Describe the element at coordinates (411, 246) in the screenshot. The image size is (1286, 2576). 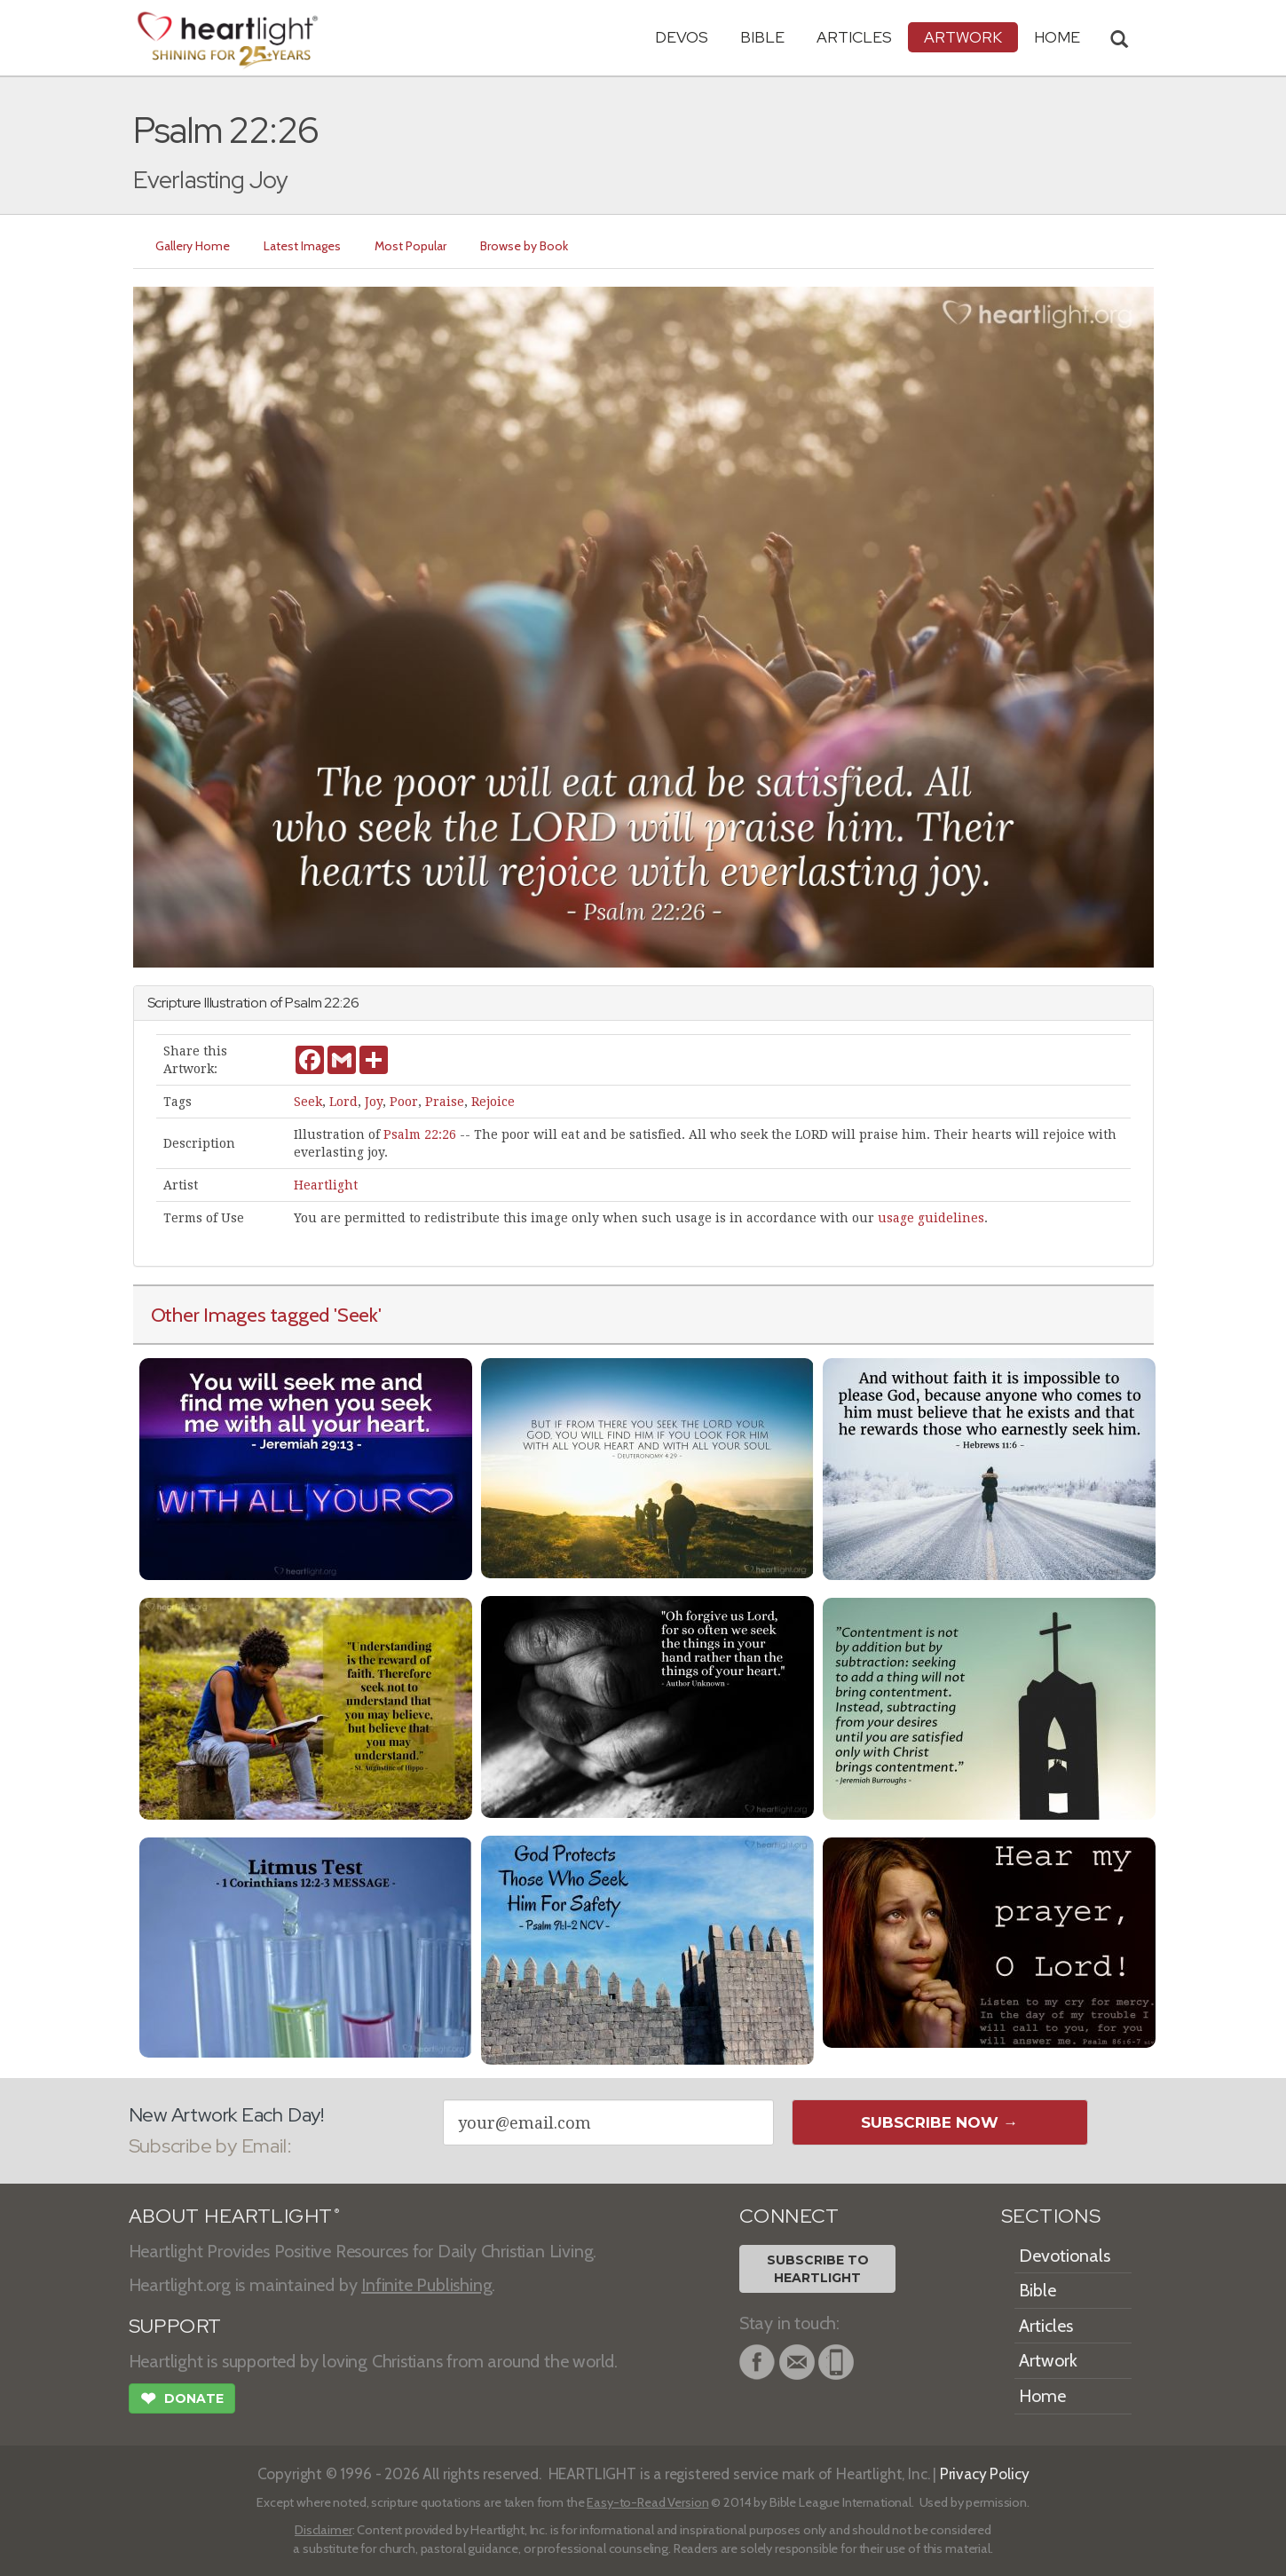
I see `Most Popular` at that location.